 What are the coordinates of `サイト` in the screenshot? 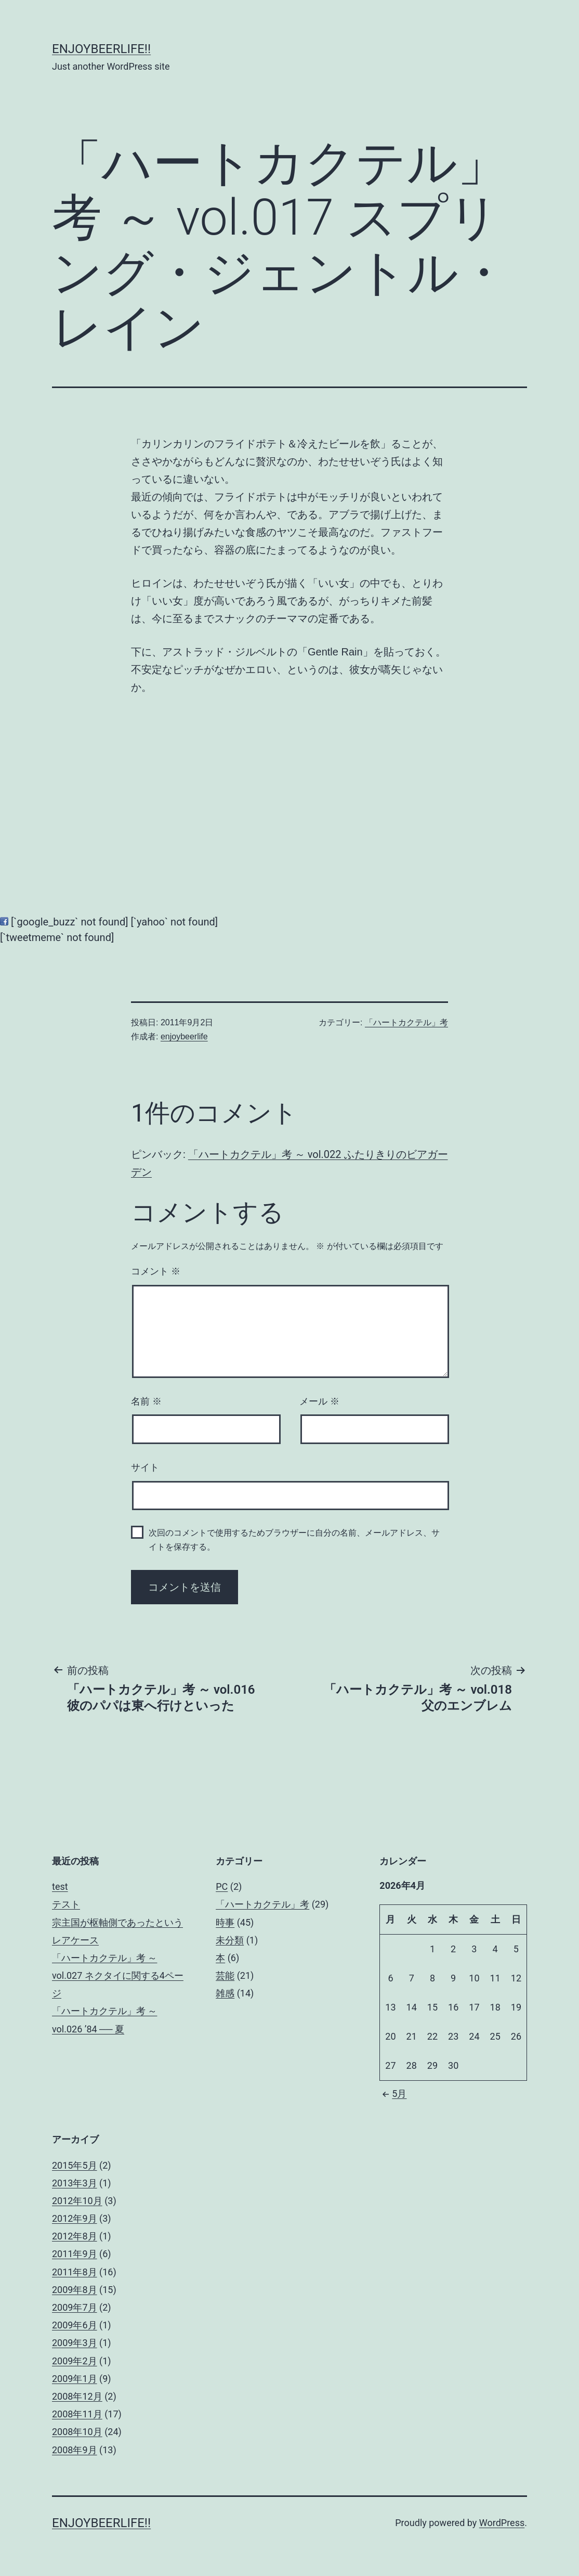 It's located at (145, 1467).